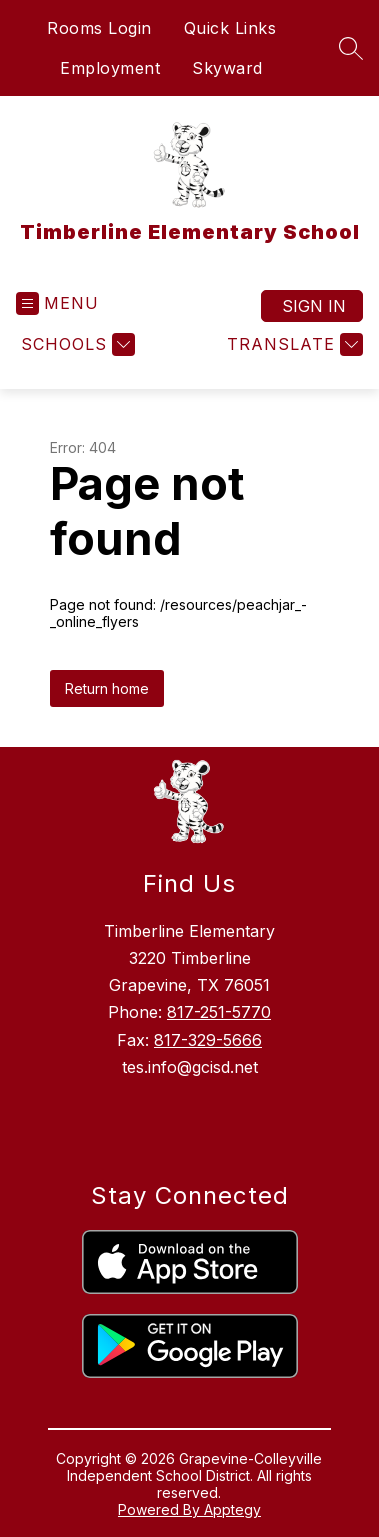  Describe the element at coordinates (230, 28) in the screenshot. I see `Quick Links` at that location.